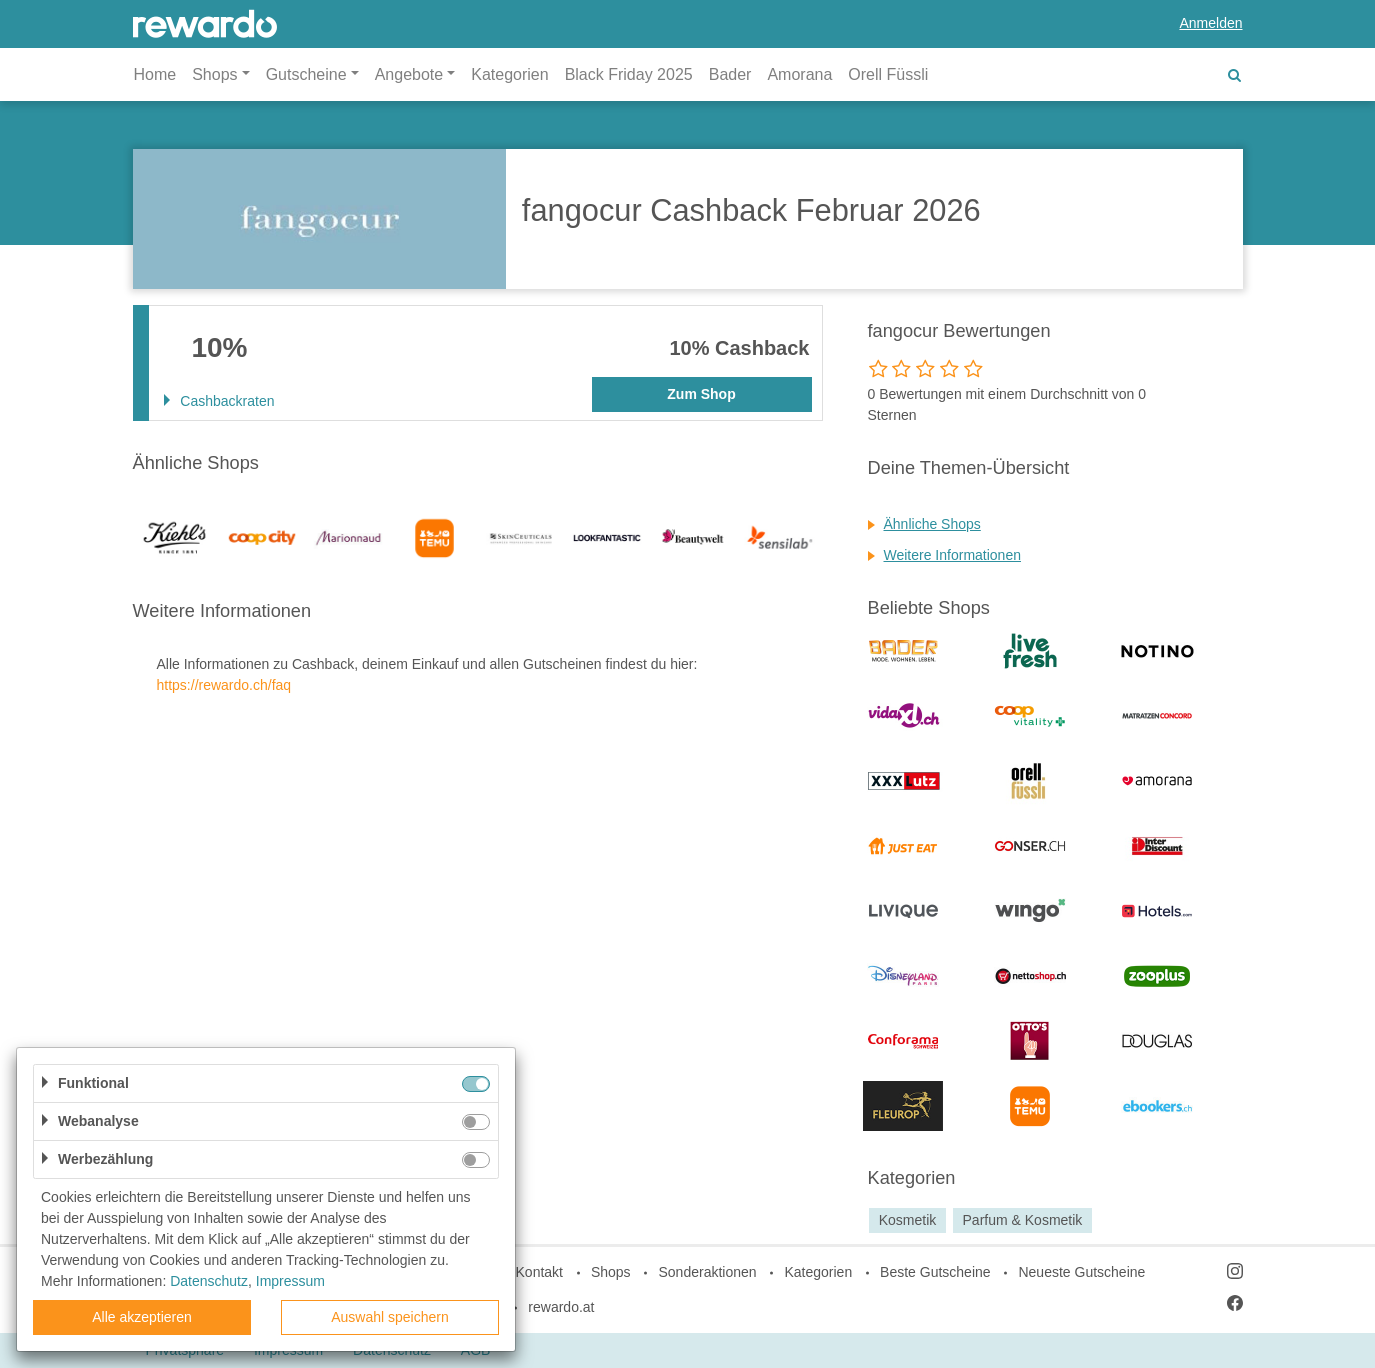  Describe the element at coordinates (908, 1220) in the screenshot. I see `Kosmetik` at that location.